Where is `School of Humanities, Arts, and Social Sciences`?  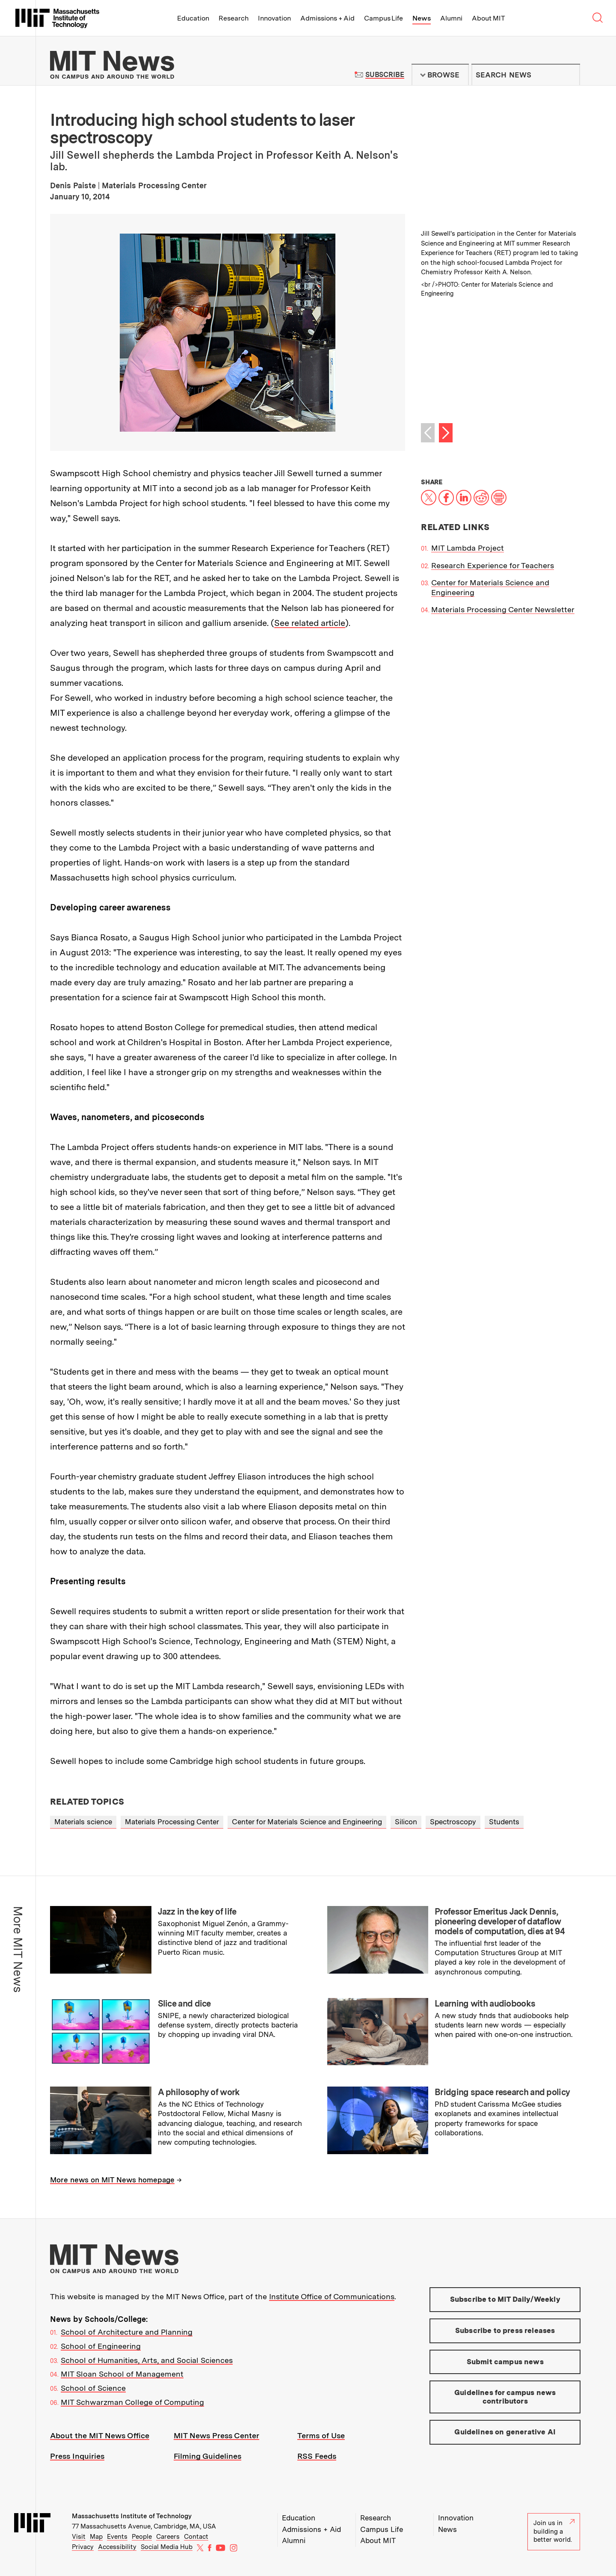
School of Humanities, Arts, and Social Sciences is located at coordinates (147, 2360).